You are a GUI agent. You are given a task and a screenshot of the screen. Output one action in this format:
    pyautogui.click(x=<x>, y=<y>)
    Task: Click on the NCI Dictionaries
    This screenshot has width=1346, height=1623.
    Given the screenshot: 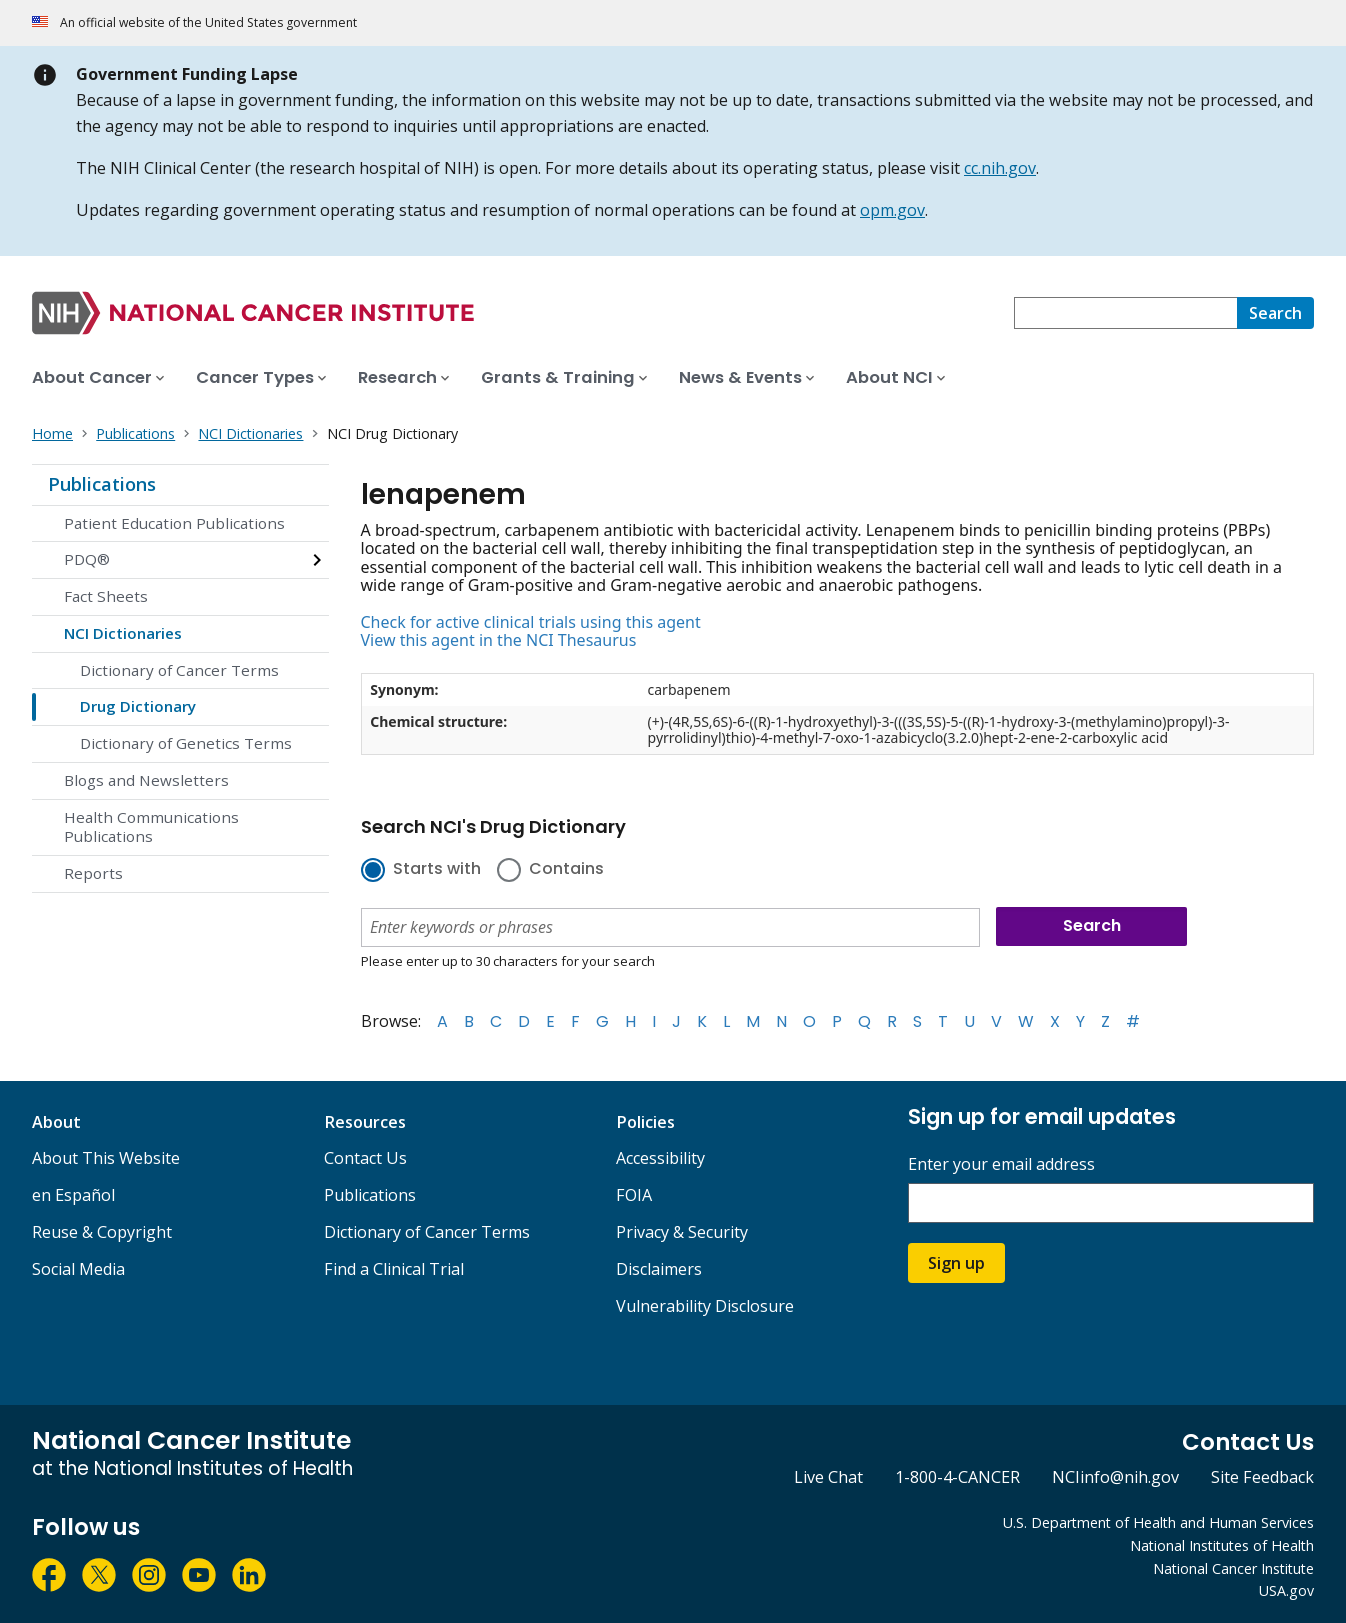 What is the action you would take?
    pyautogui.click(x=123, y=633)
    